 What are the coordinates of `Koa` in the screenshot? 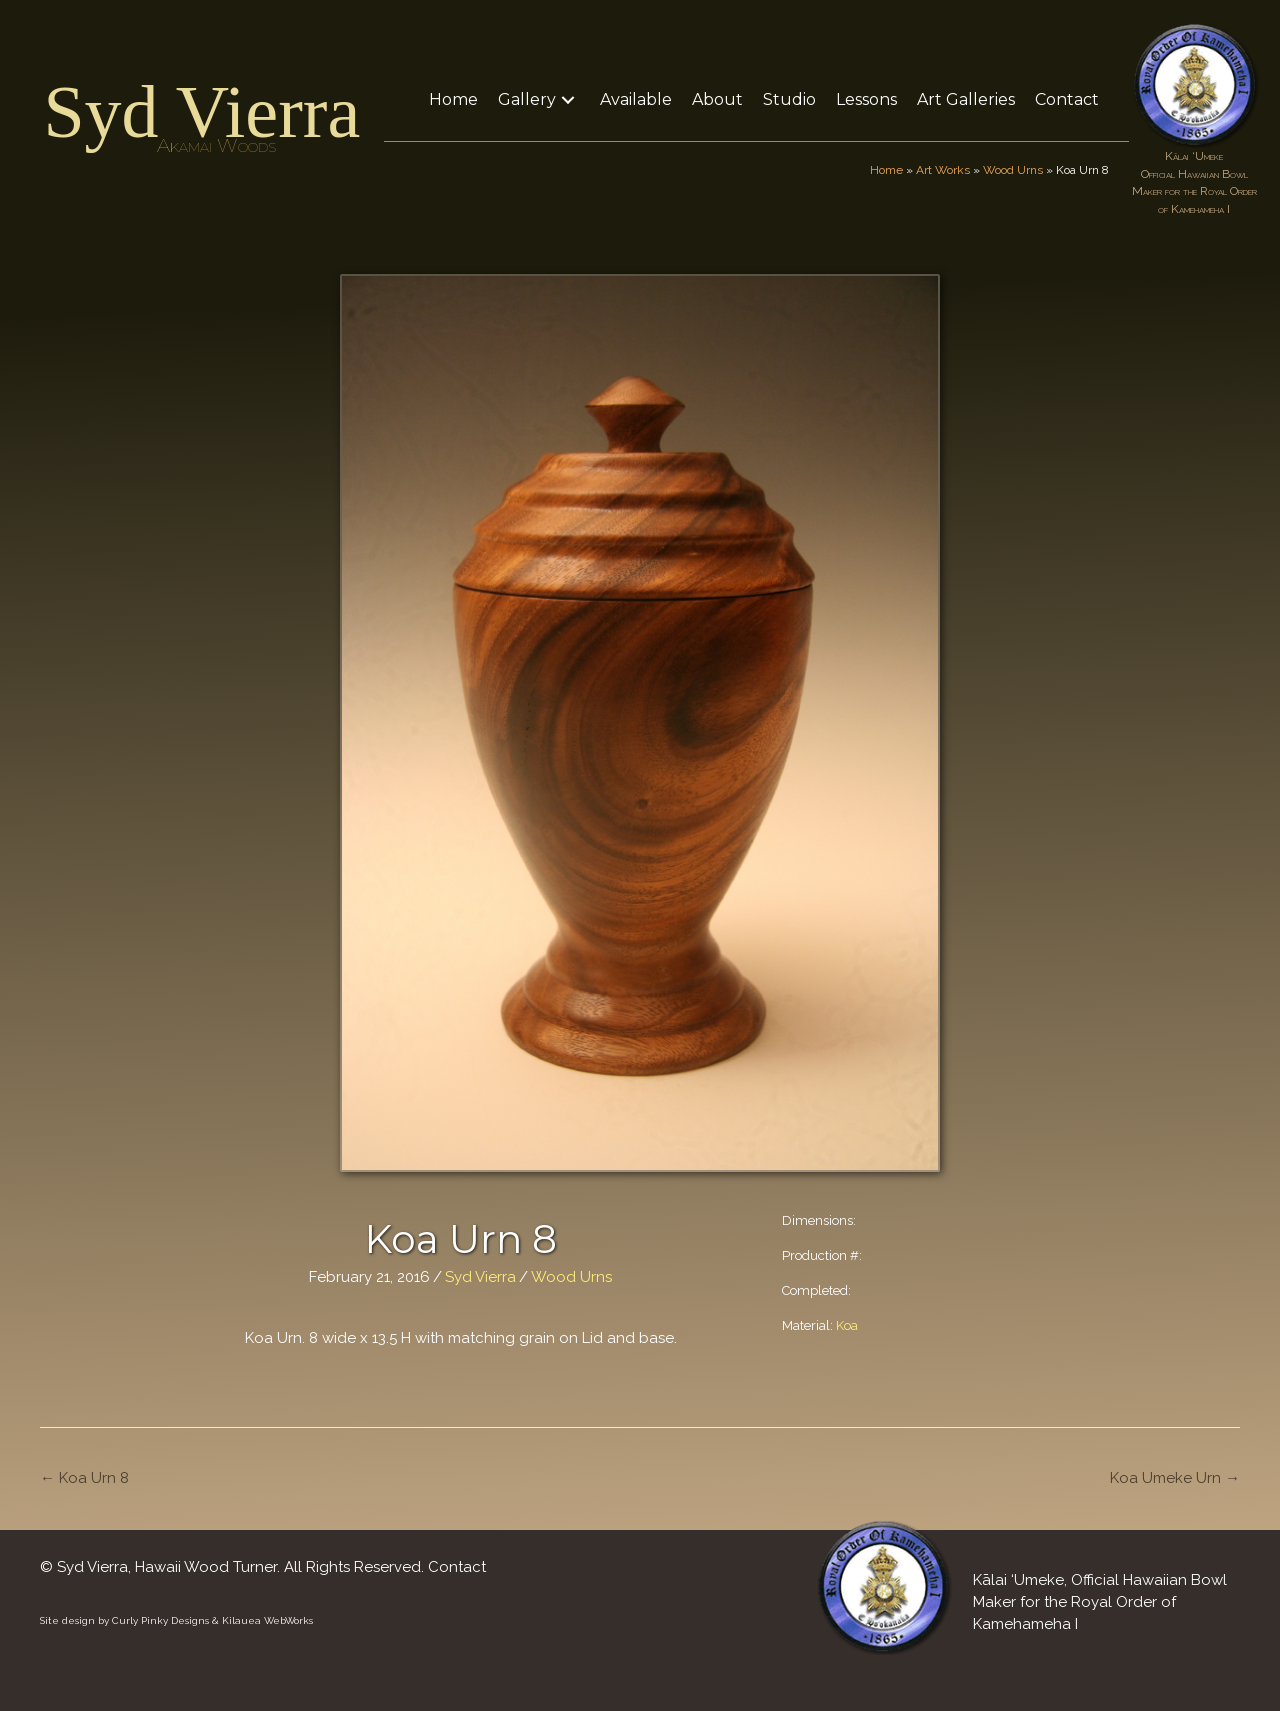 It's located at (847, 1325).